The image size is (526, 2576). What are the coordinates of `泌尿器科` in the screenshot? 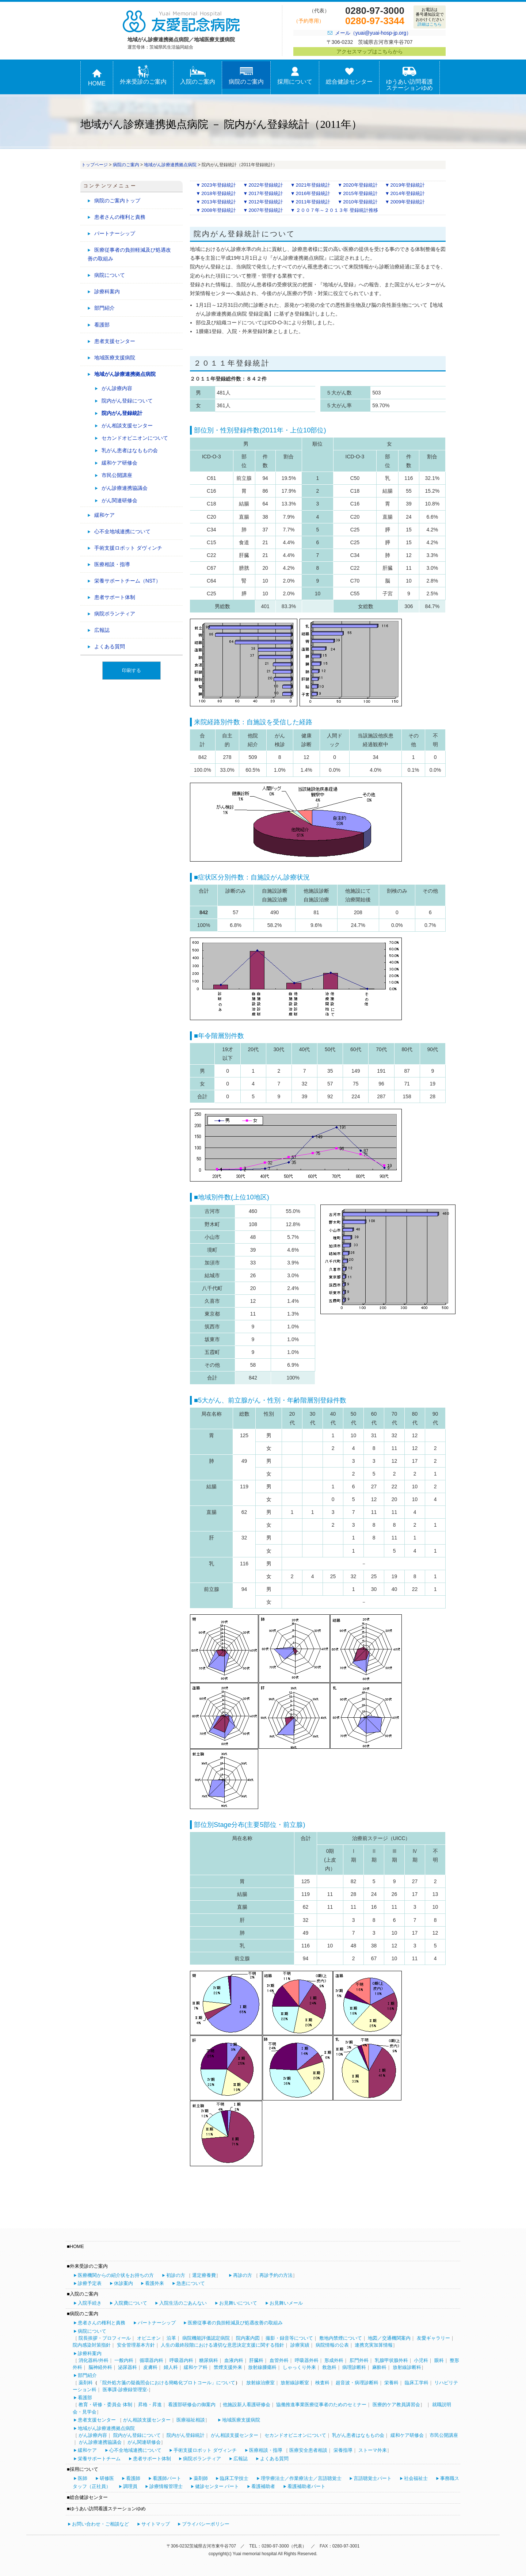 It's located at (127, 2367).